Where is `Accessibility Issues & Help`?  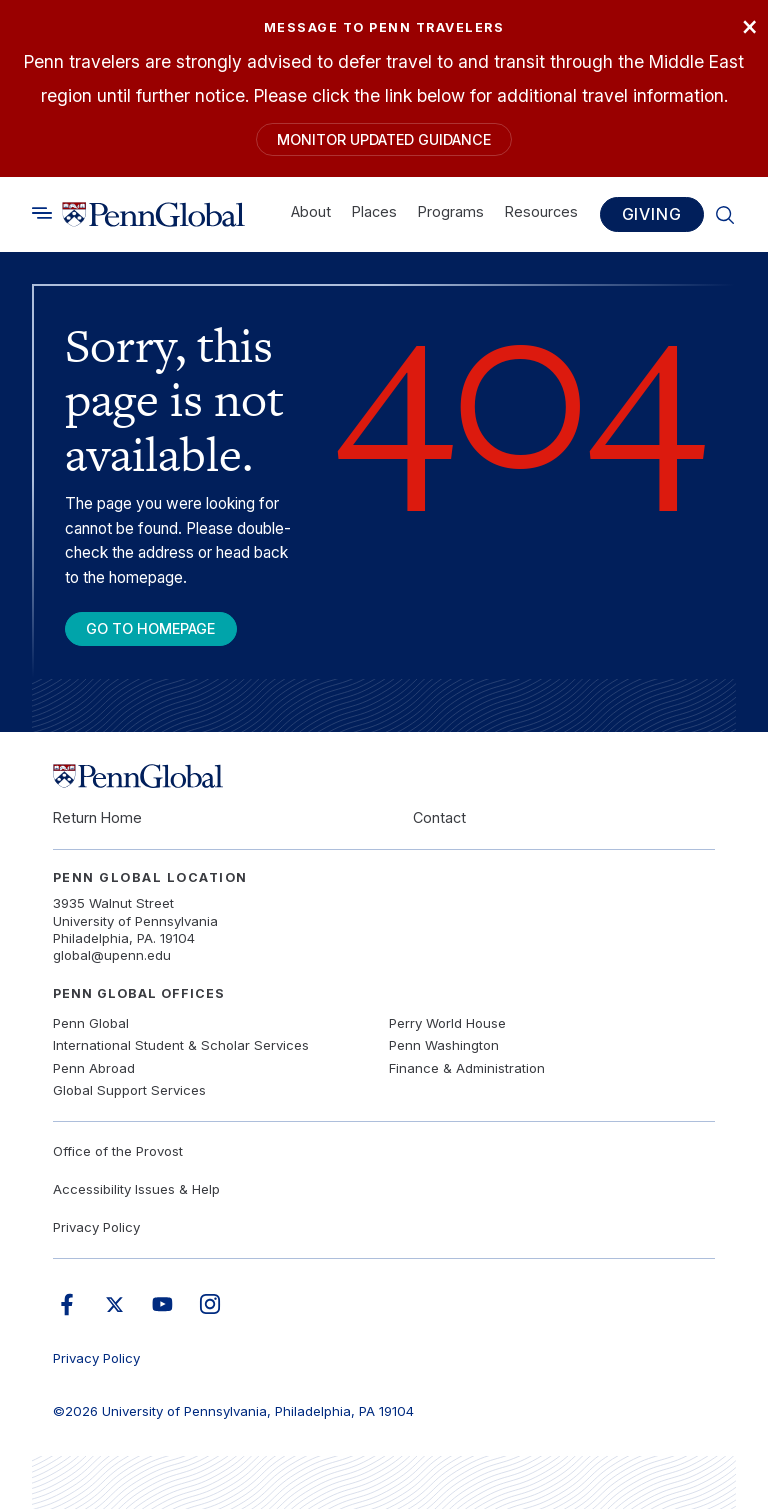 Accessibility Issues & Help is located at coordinates (136, 1190).